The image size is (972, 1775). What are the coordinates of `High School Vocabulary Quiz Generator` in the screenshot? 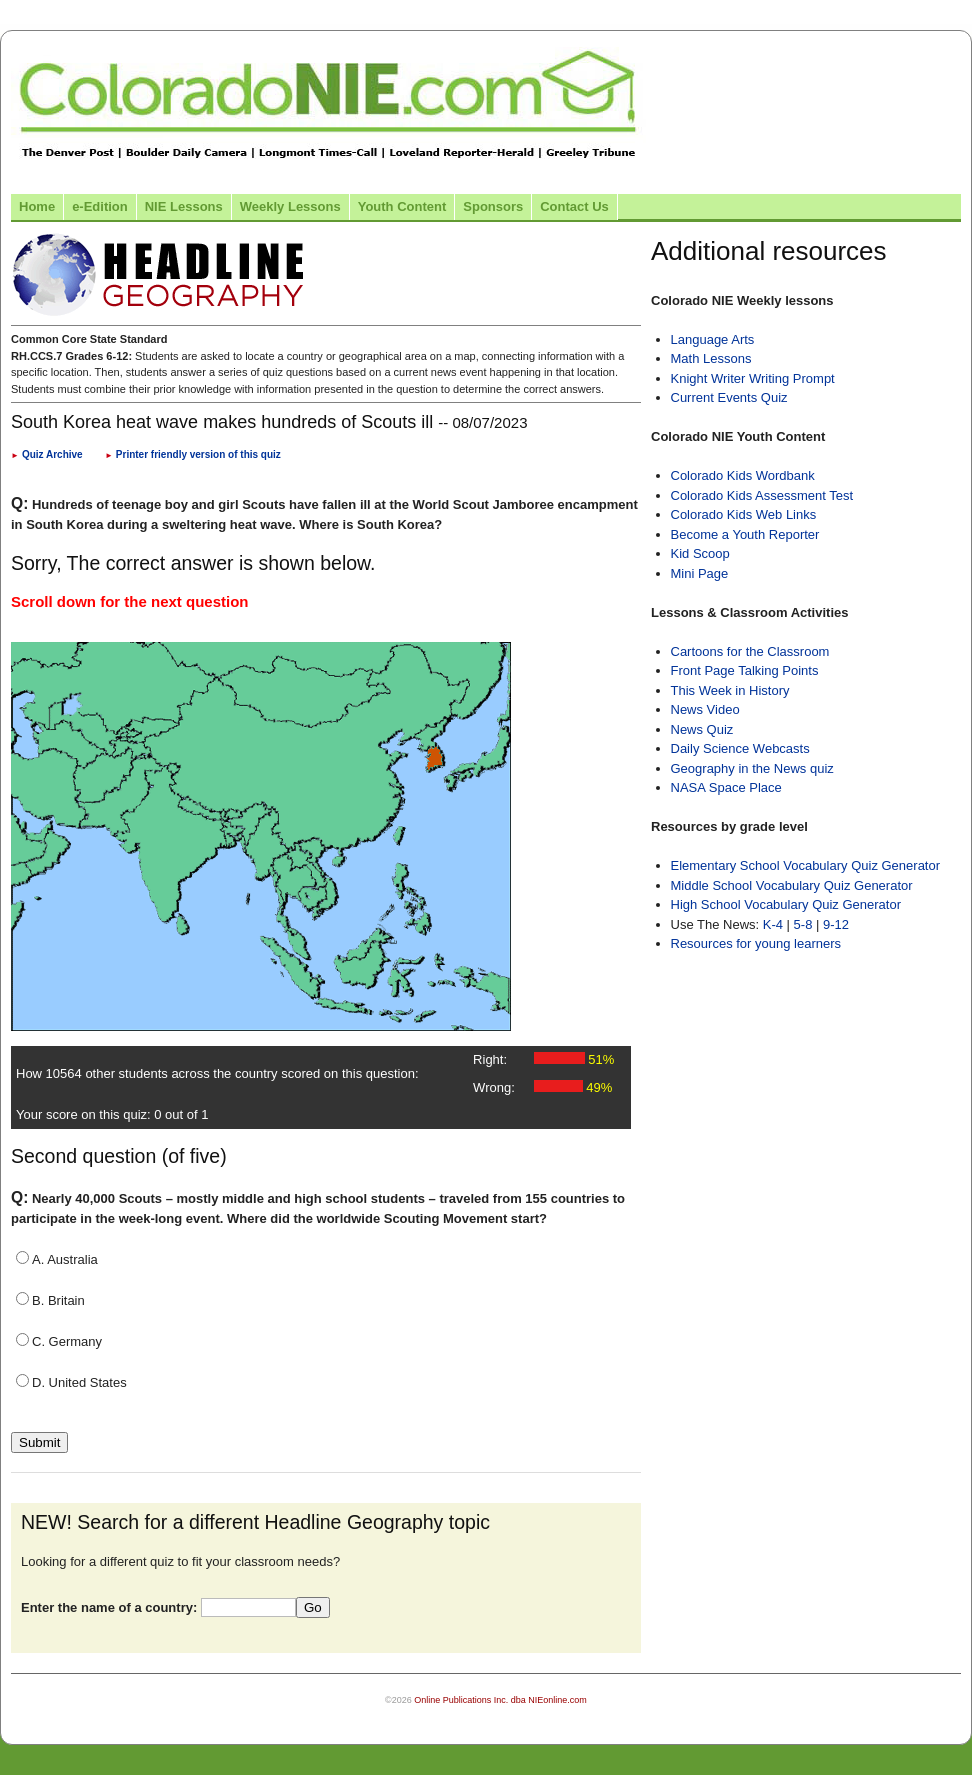 It's located at (786, 904).